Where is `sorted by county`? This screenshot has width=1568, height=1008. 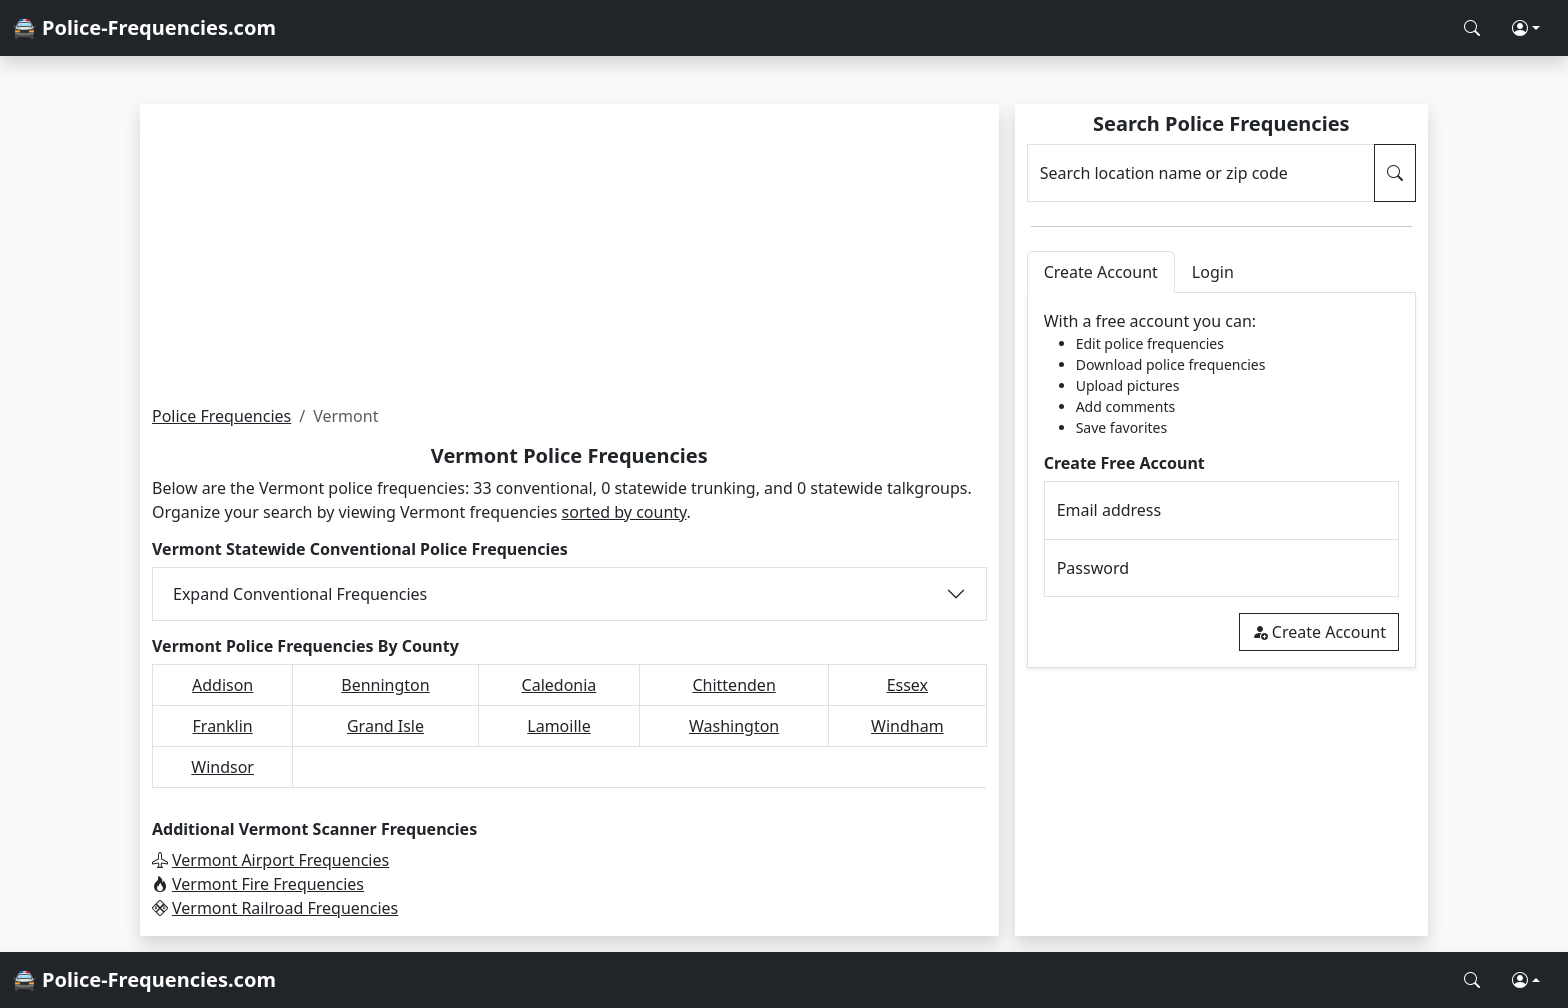
sorted by county is located at coordinates (624, 512).